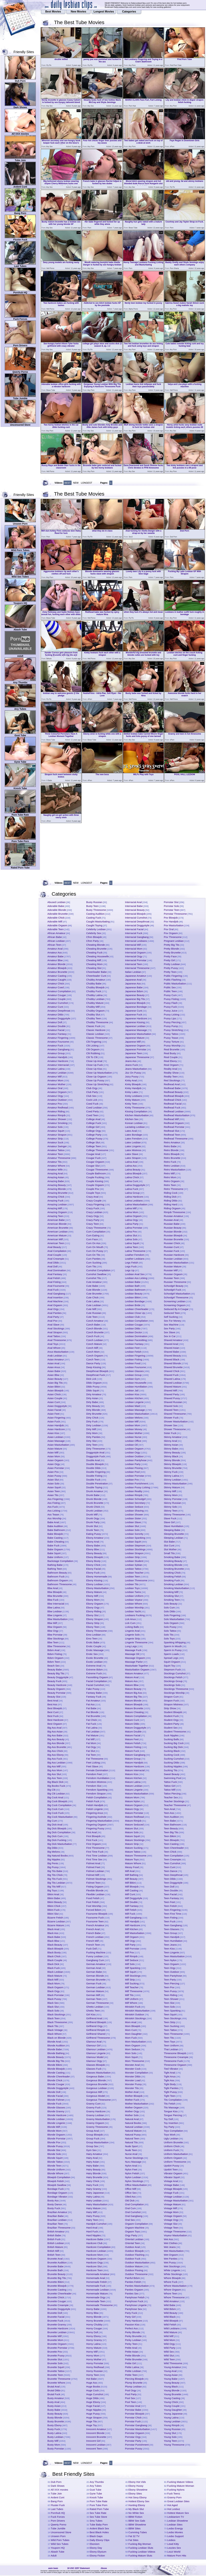  Describe the element at coordinates (170, 971) in the screenshot. I see `Pretty Teen` at that location.